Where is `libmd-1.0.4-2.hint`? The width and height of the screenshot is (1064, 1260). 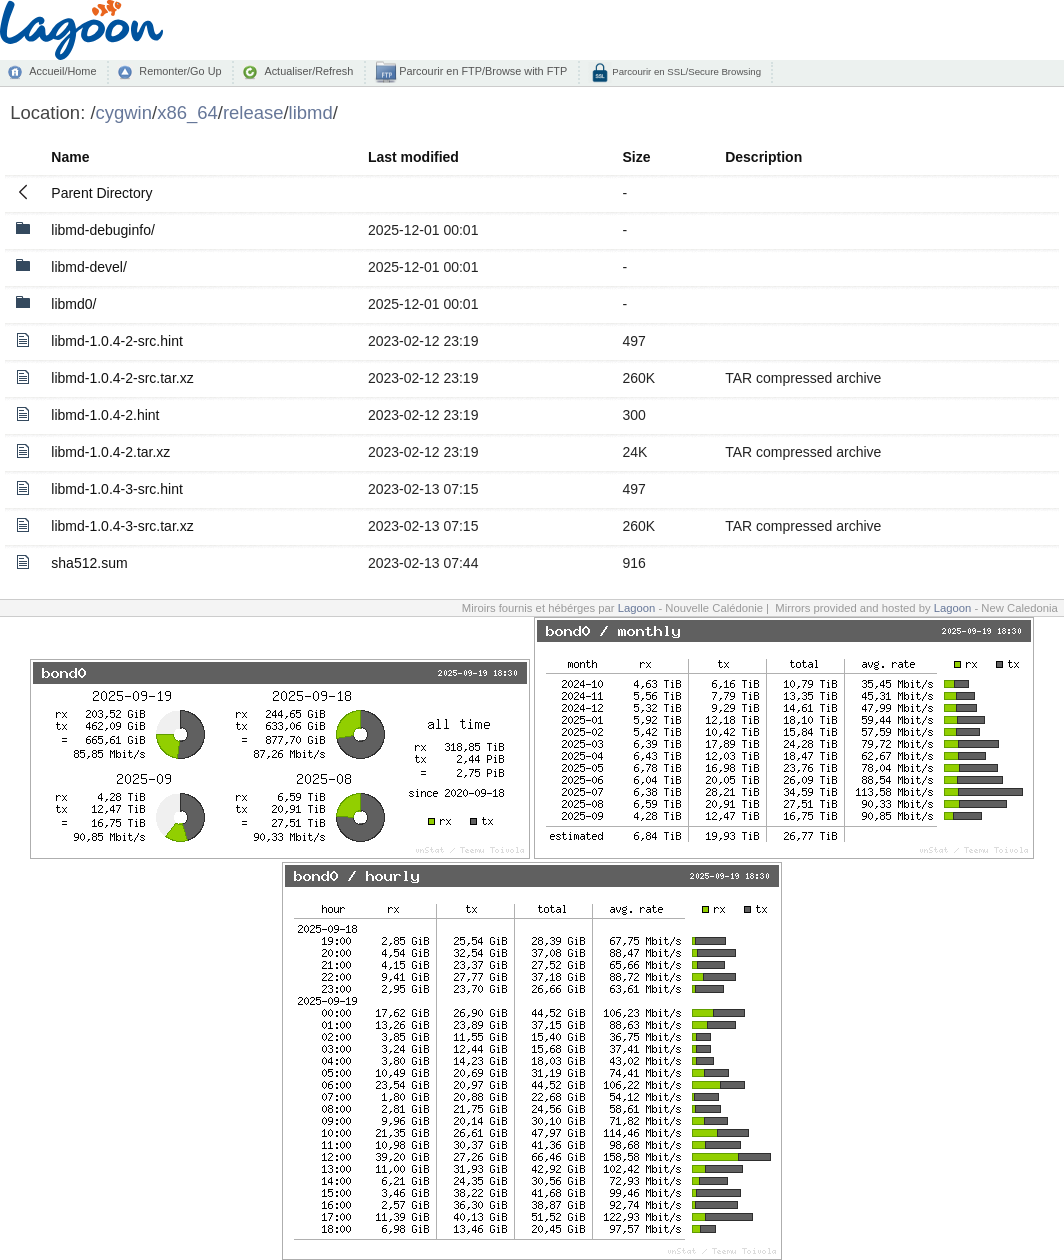
libmd-1.0.4-2.hint is located at coordinates (105, 415).